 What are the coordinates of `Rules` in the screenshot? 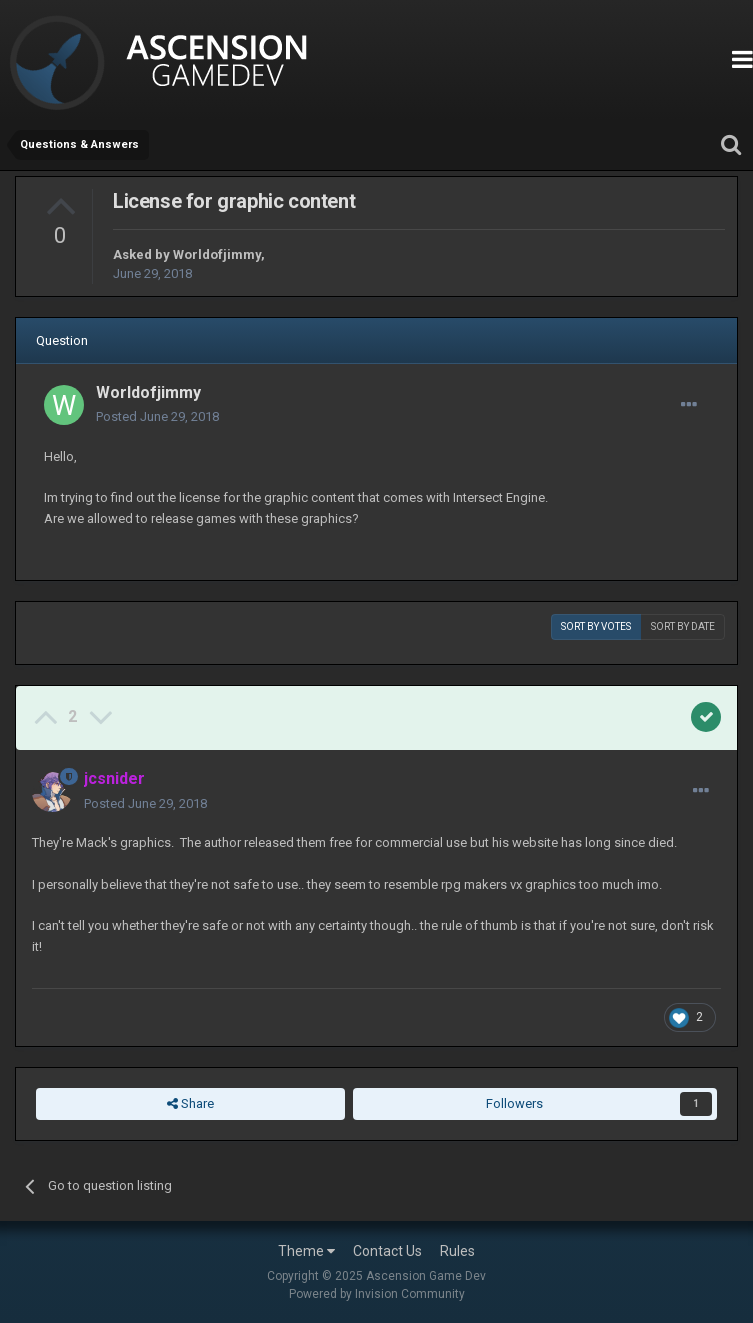 It's located at (457, 1251).